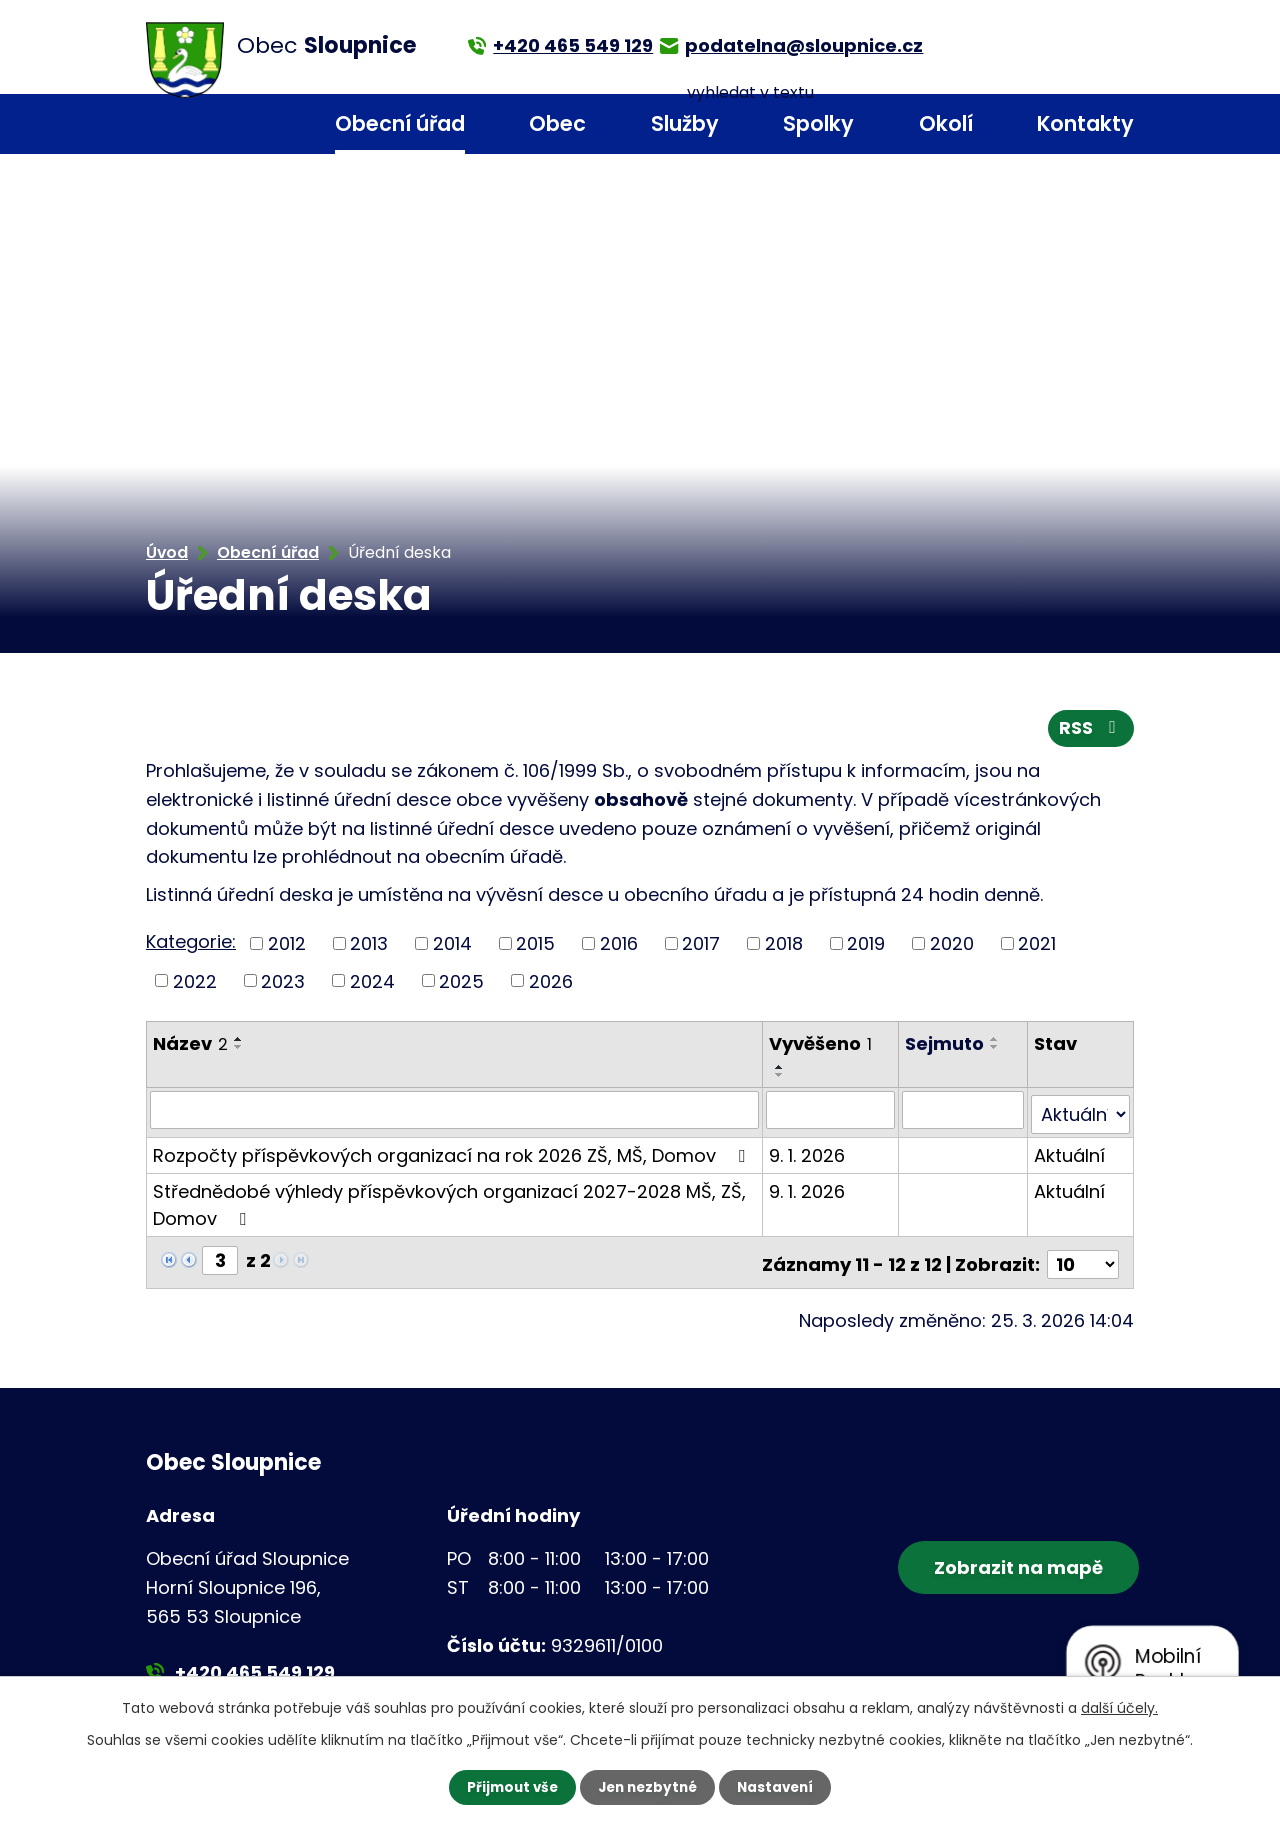 Image resolution: width=1280 pixels, height=1824 pixels. I want to click on [Seřadit podle Vyvěšeno sestupně], so click(781, 1078).